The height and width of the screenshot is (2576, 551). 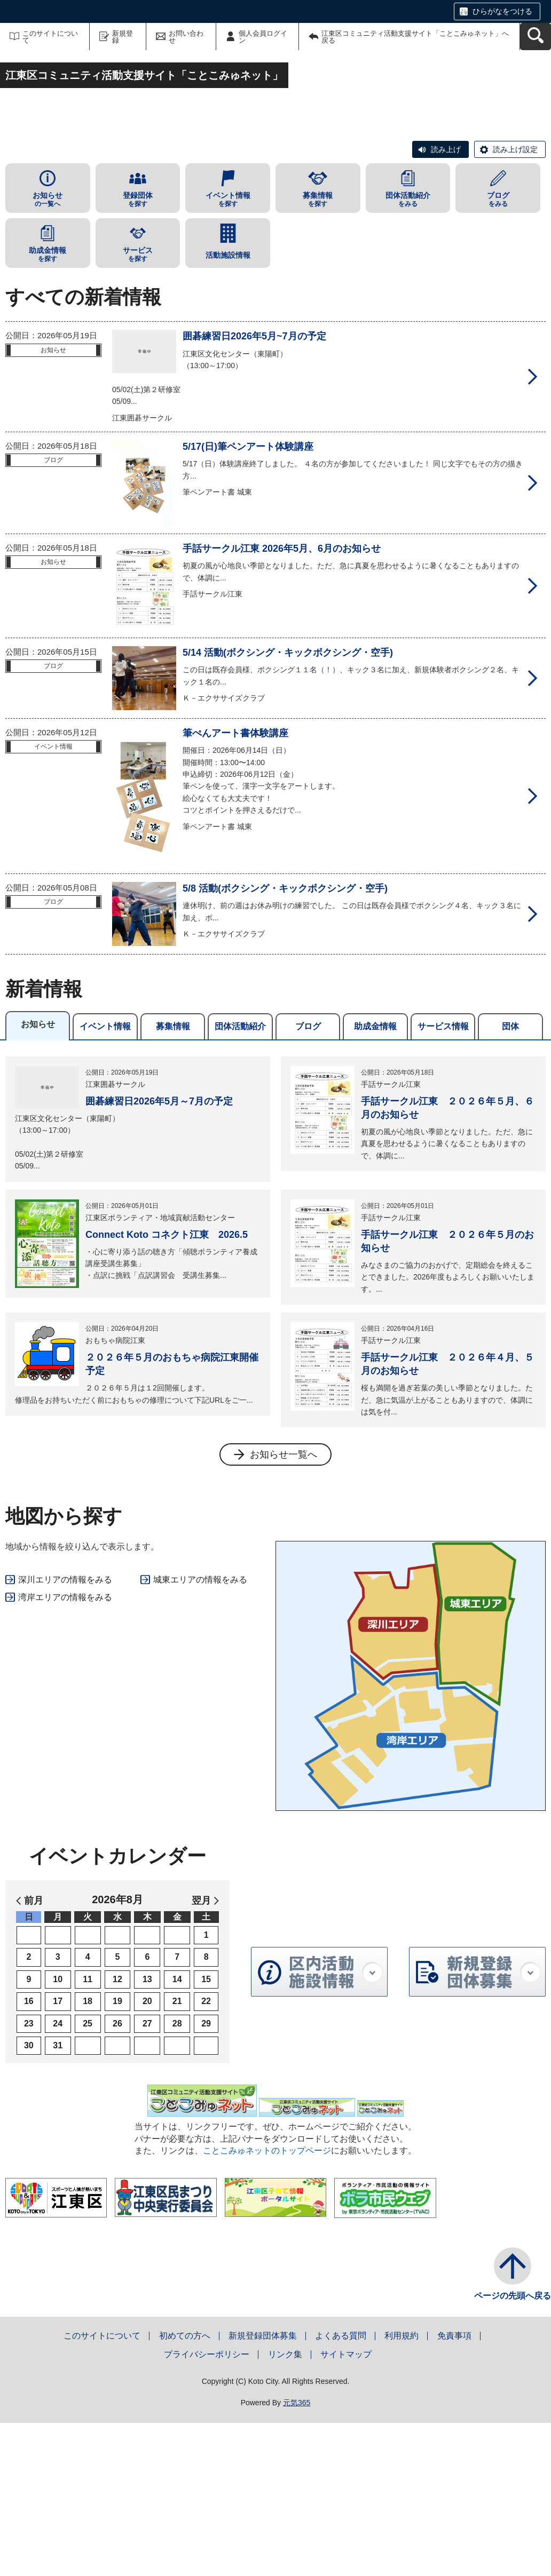 What do you see at coordinates (173, 1179) in the screenshot?
I see `募集情報` at bounding box center [173, 1179].